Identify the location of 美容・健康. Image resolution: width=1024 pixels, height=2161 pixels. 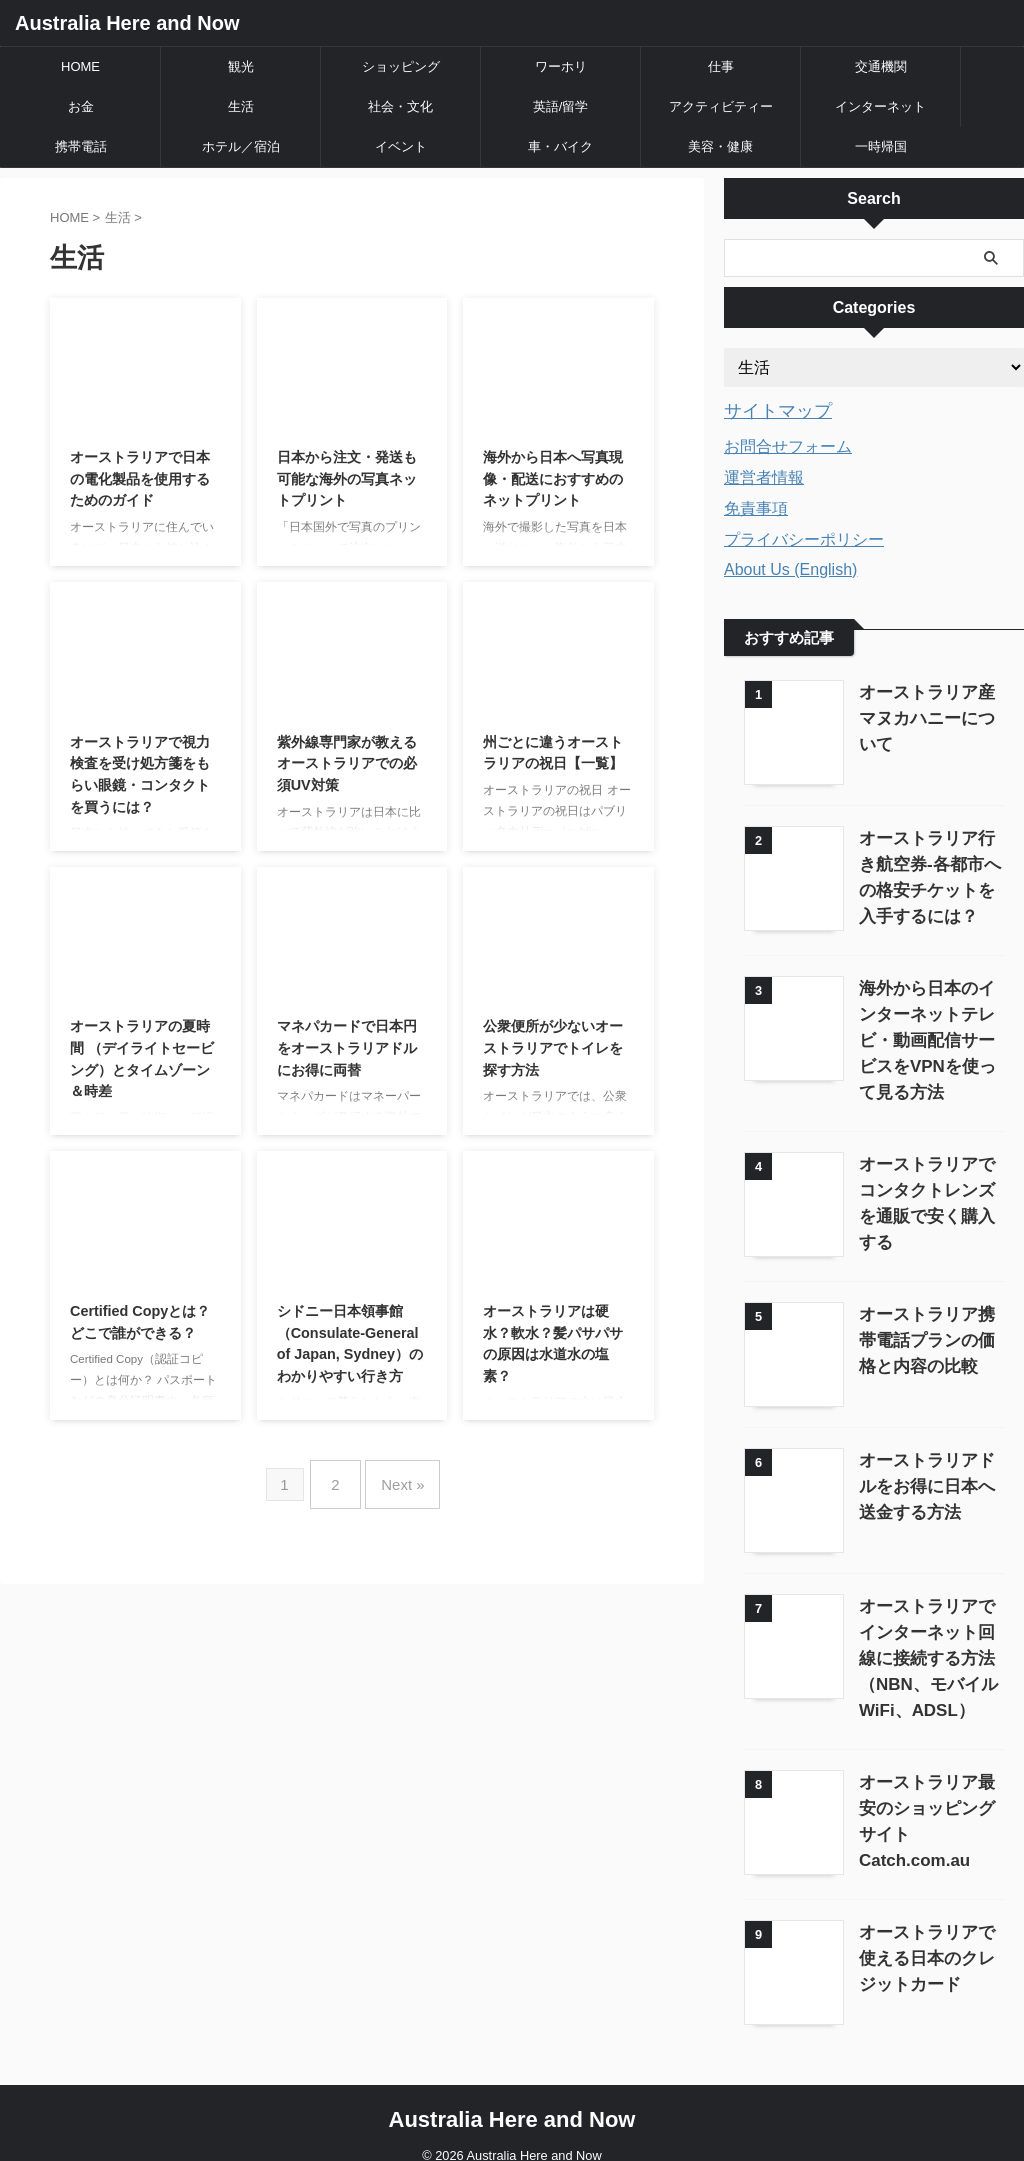
(720, 146).